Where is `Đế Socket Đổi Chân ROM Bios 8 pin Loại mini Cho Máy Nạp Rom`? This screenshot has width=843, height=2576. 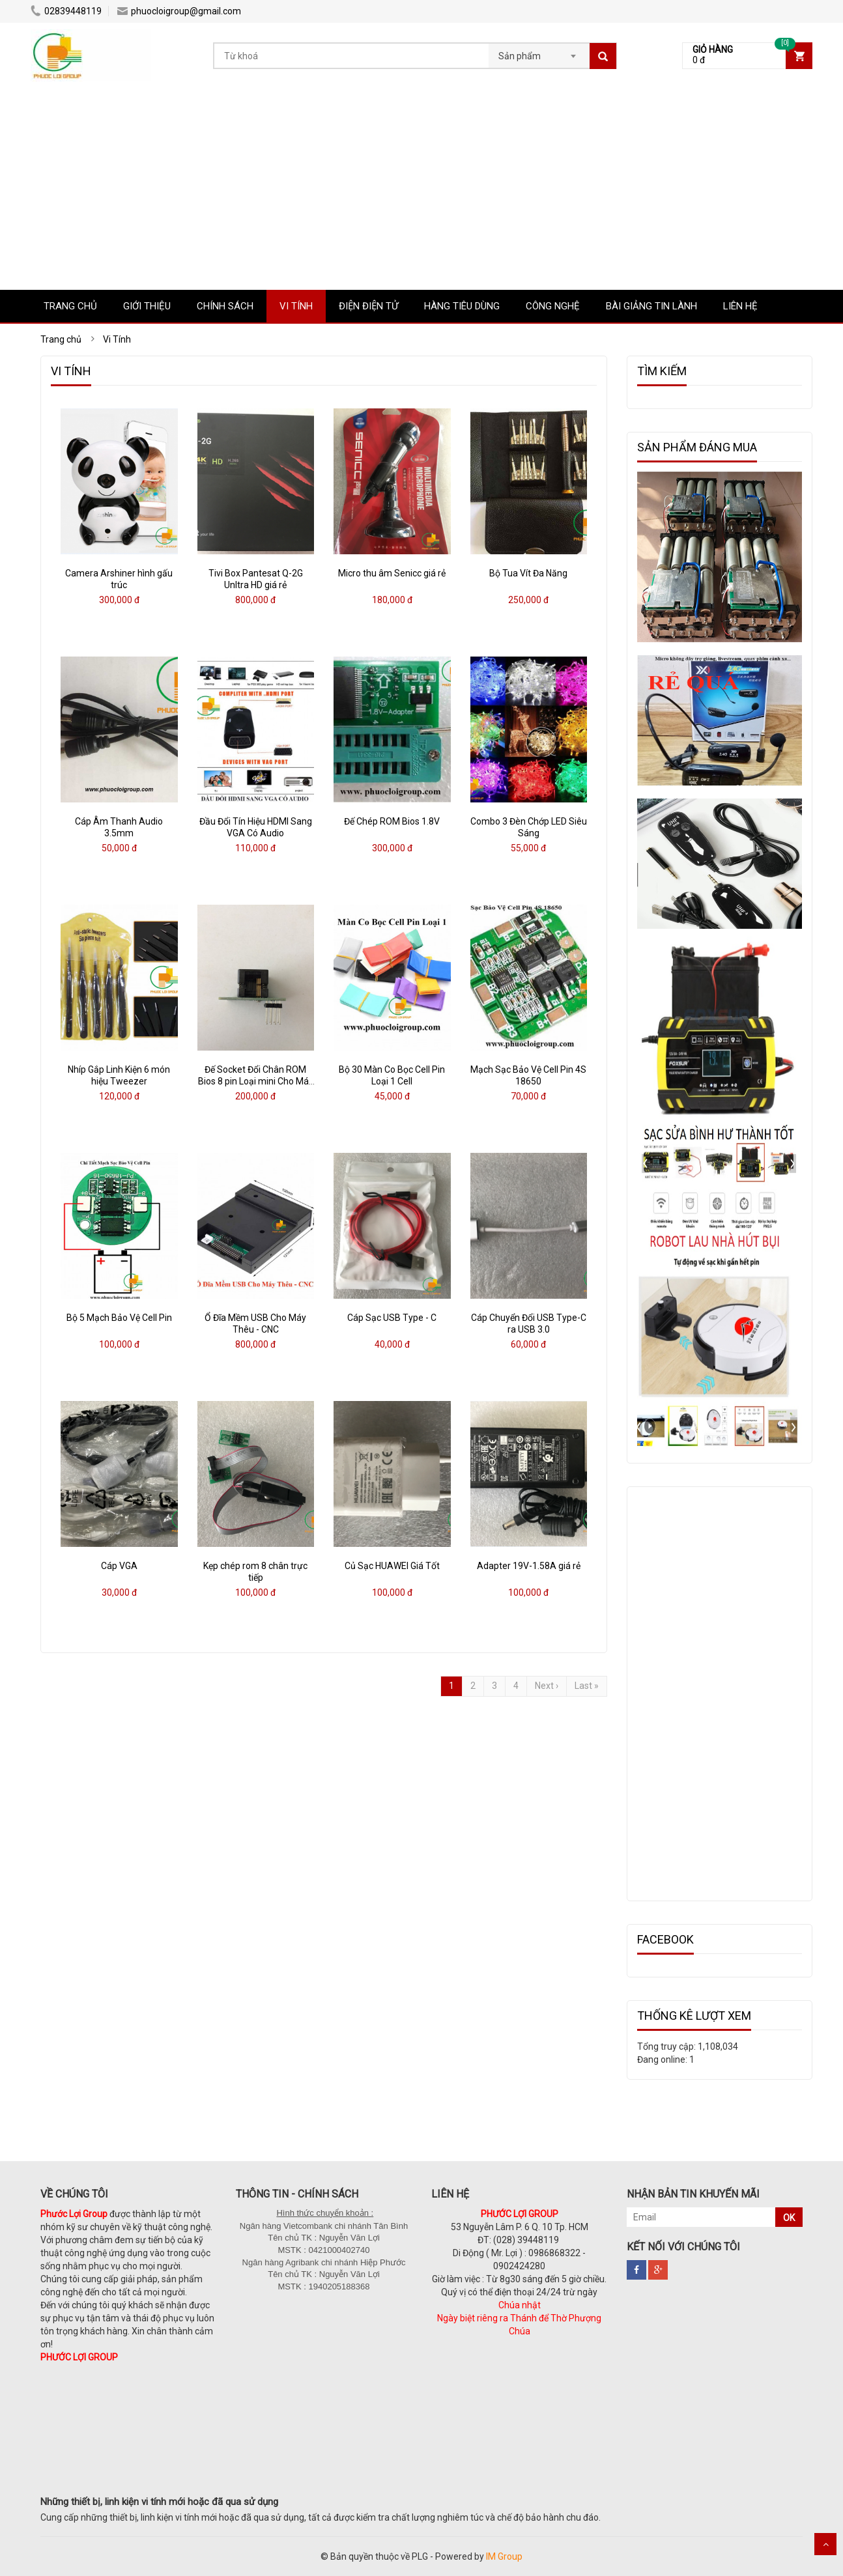 Đế Socket Đổi Chân ROM Bios 8 pin Loại mini Cho Máy Nạp Rom is located at coordinates (255, 1081).